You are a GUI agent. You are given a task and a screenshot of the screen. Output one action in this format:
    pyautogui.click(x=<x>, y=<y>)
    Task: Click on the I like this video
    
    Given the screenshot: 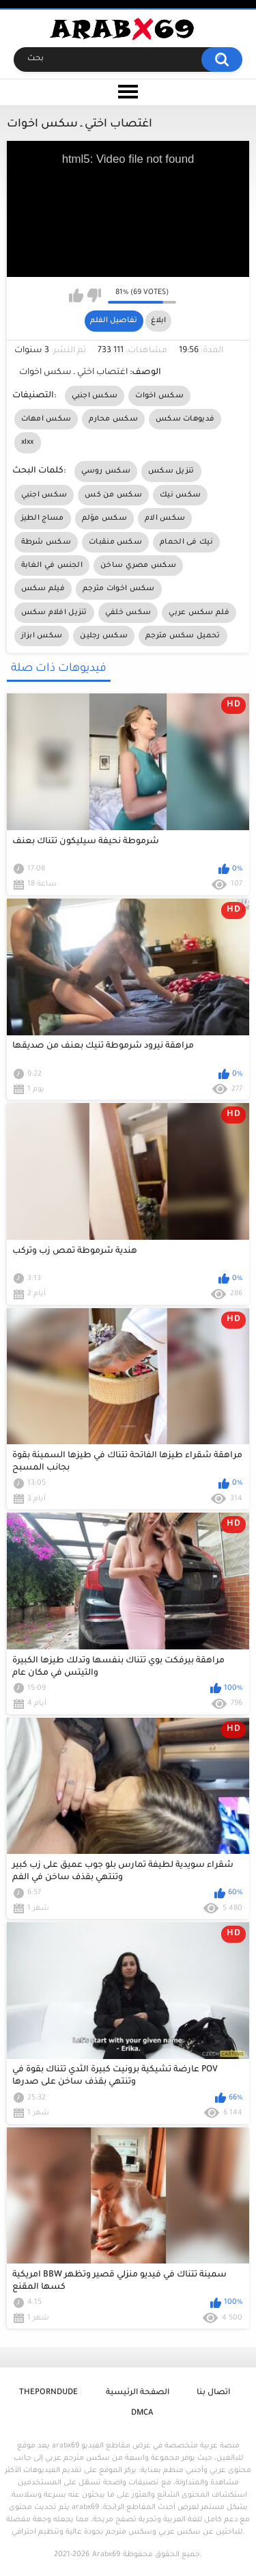 What is the action you would take?
    pyautogui.click(x=76, y=295)
    